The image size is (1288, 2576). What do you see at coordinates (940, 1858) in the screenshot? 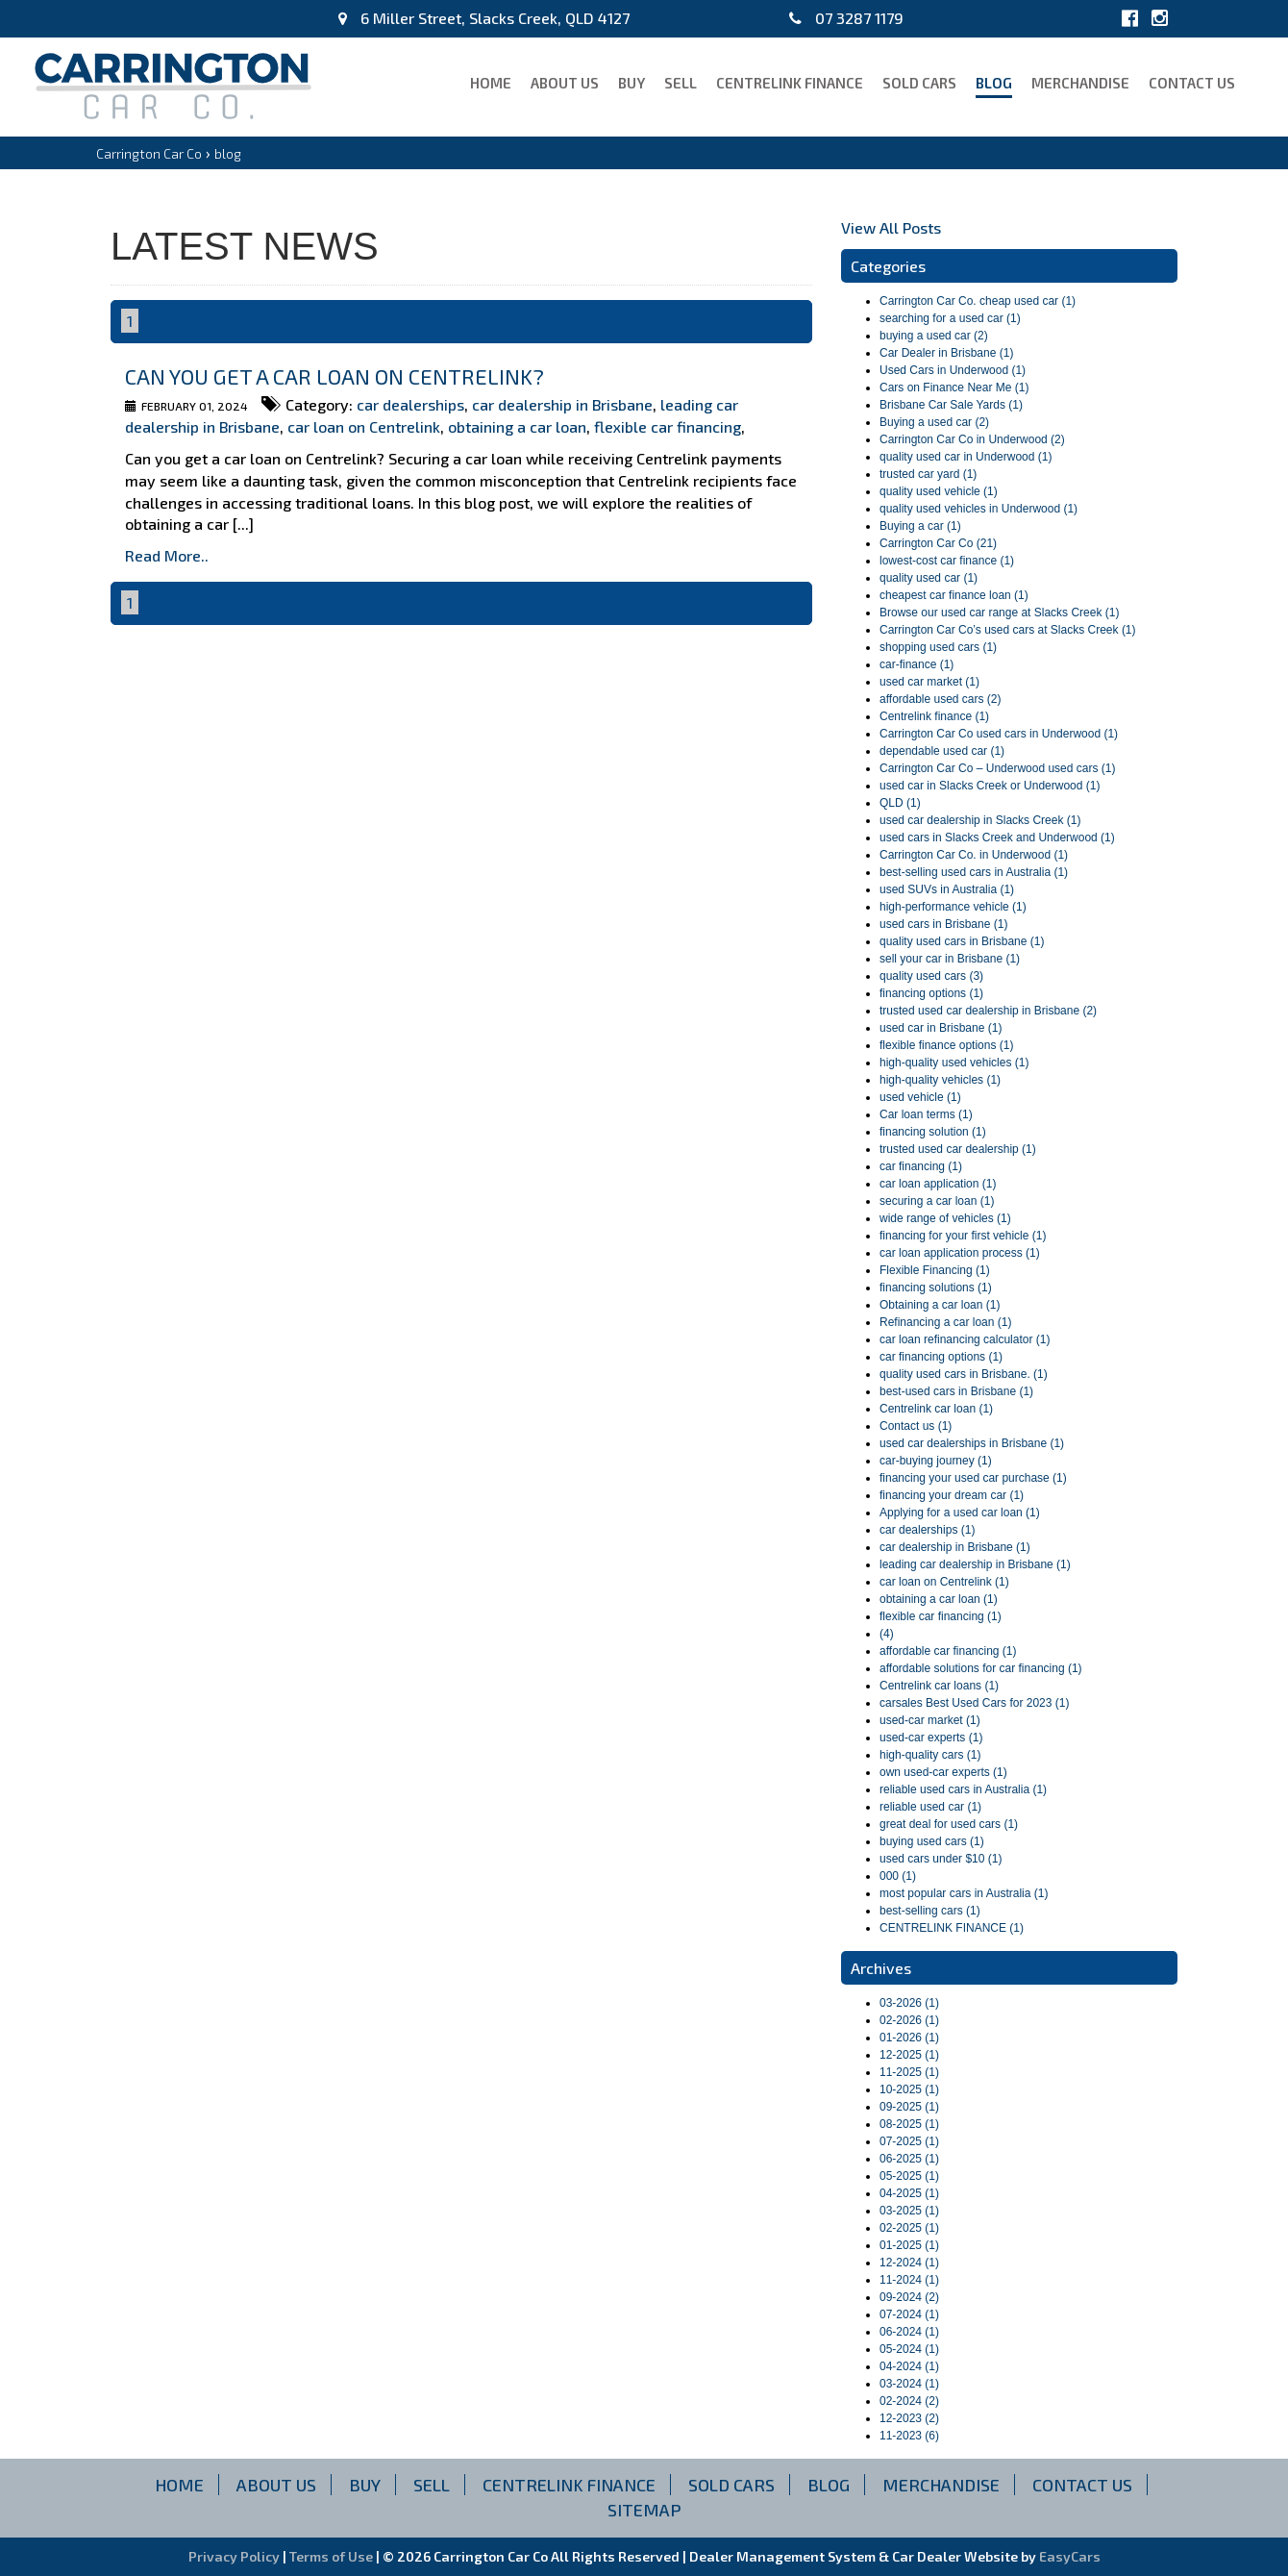
I see `used cars under $10 (1)` at bounding box center [940, 1858].